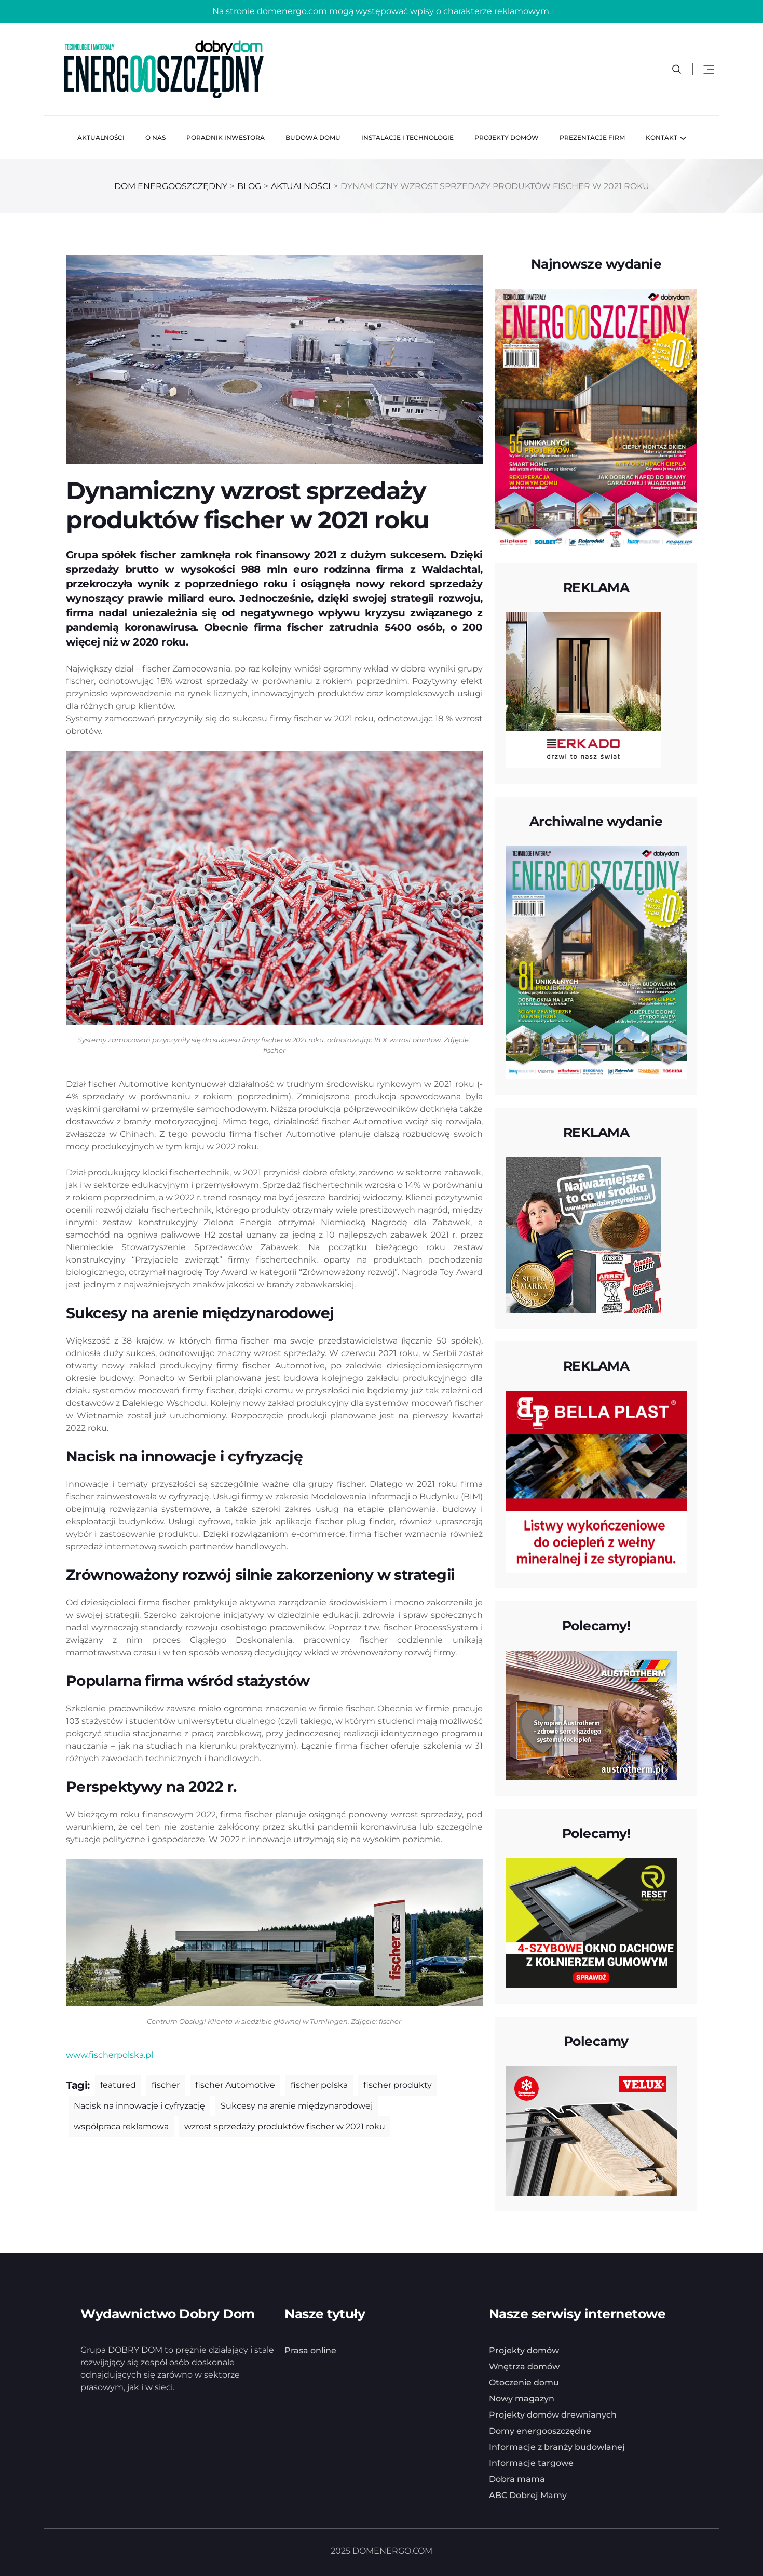  Describe the element at coordinates (517, 2479) in the screenshot. I see `Dobra mama` at that location.